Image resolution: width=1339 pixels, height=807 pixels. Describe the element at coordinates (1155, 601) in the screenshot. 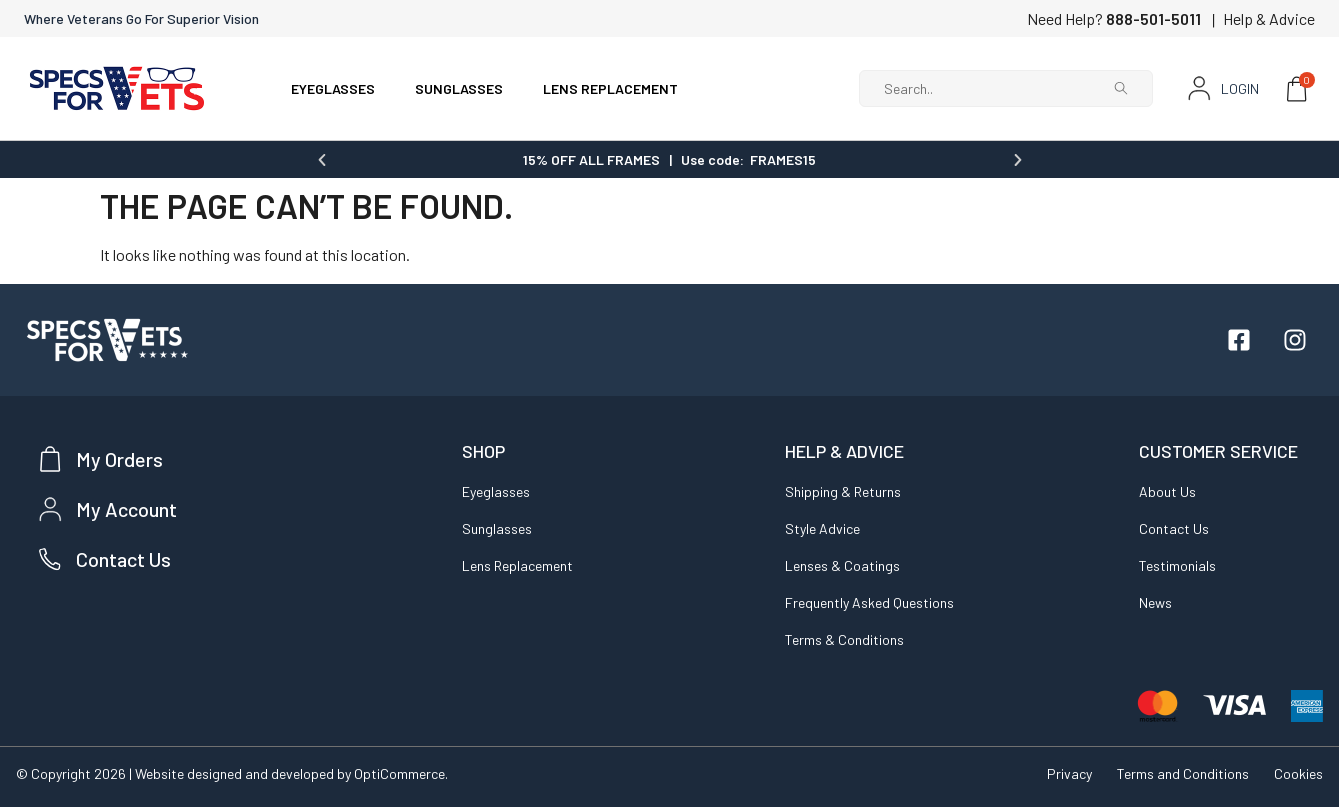

I see `News` at that location.